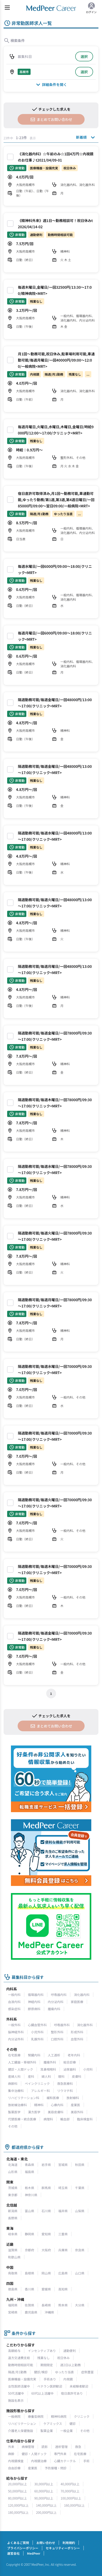 This screenshot has width=102, height=2576. What do you see at coordinates (76, 2076) in the screenshot?
I see `皮膚科` at bounding box center [76, 2076].